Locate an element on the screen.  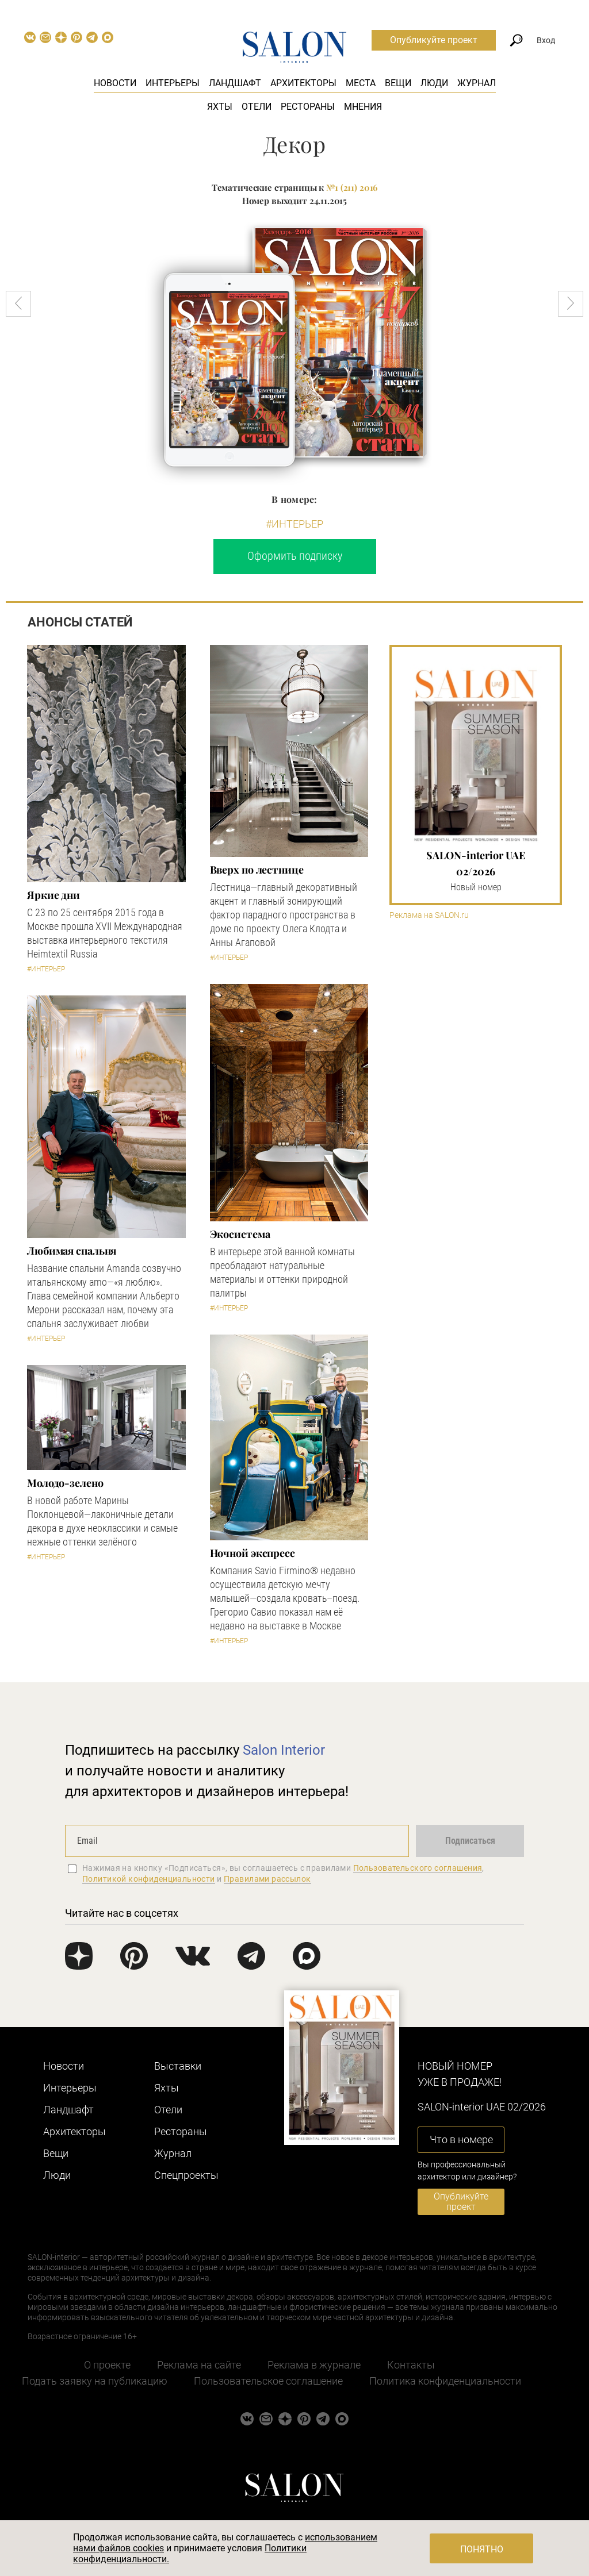
Мнения is located at coordinates (363, 106).